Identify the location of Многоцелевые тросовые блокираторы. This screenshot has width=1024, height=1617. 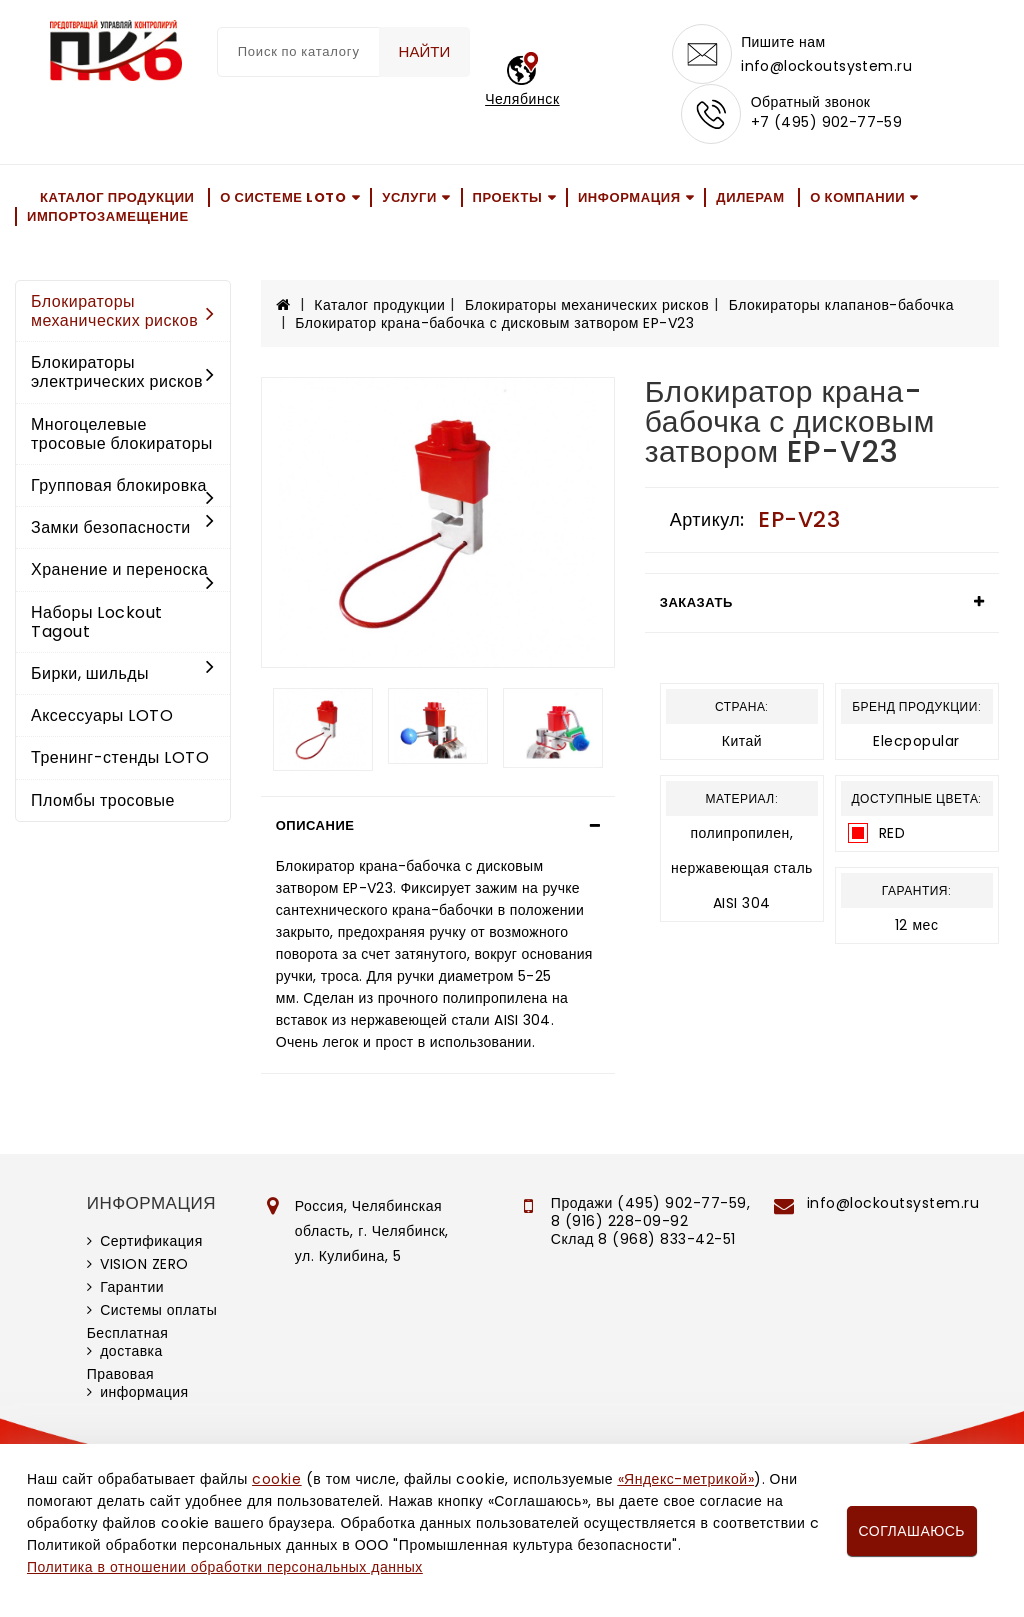
(122, 434).